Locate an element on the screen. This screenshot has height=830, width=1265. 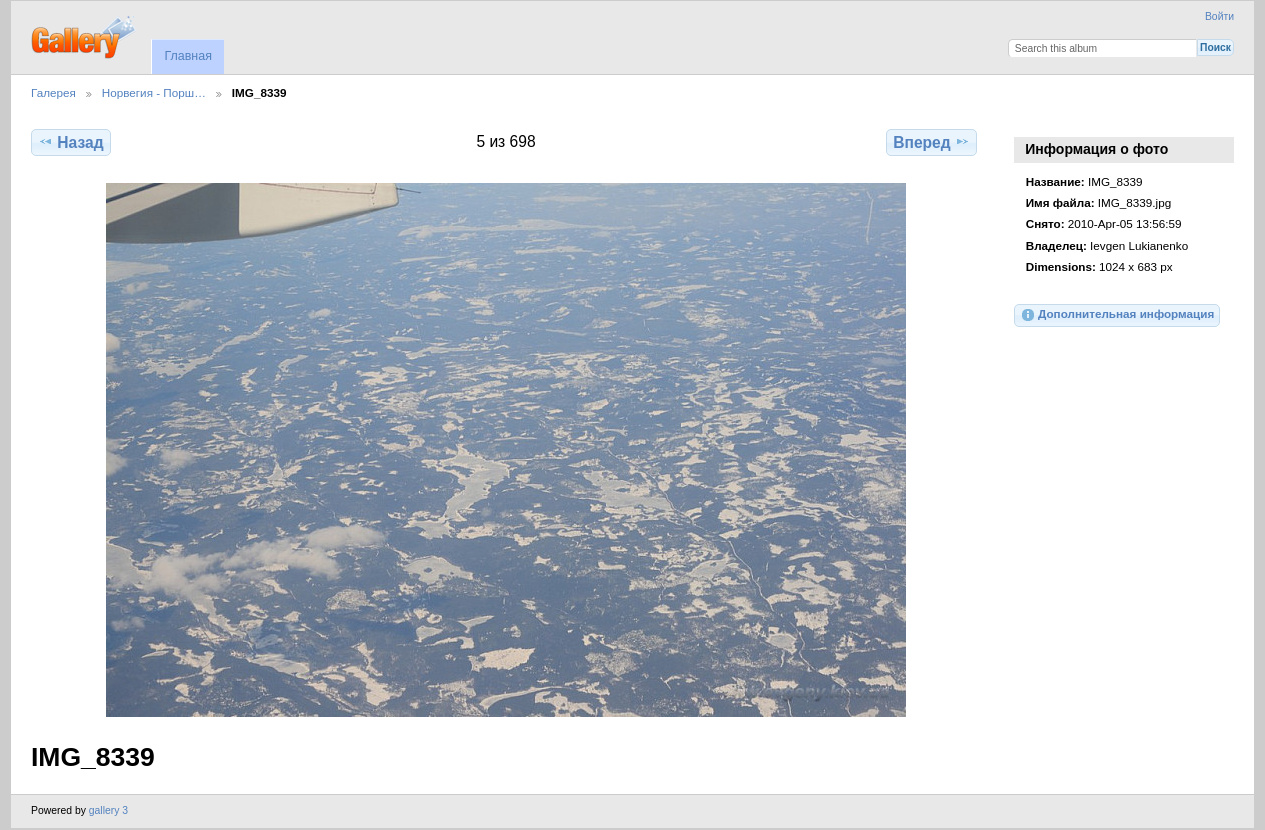
gallery 3 is located at coordinates (108, 810).